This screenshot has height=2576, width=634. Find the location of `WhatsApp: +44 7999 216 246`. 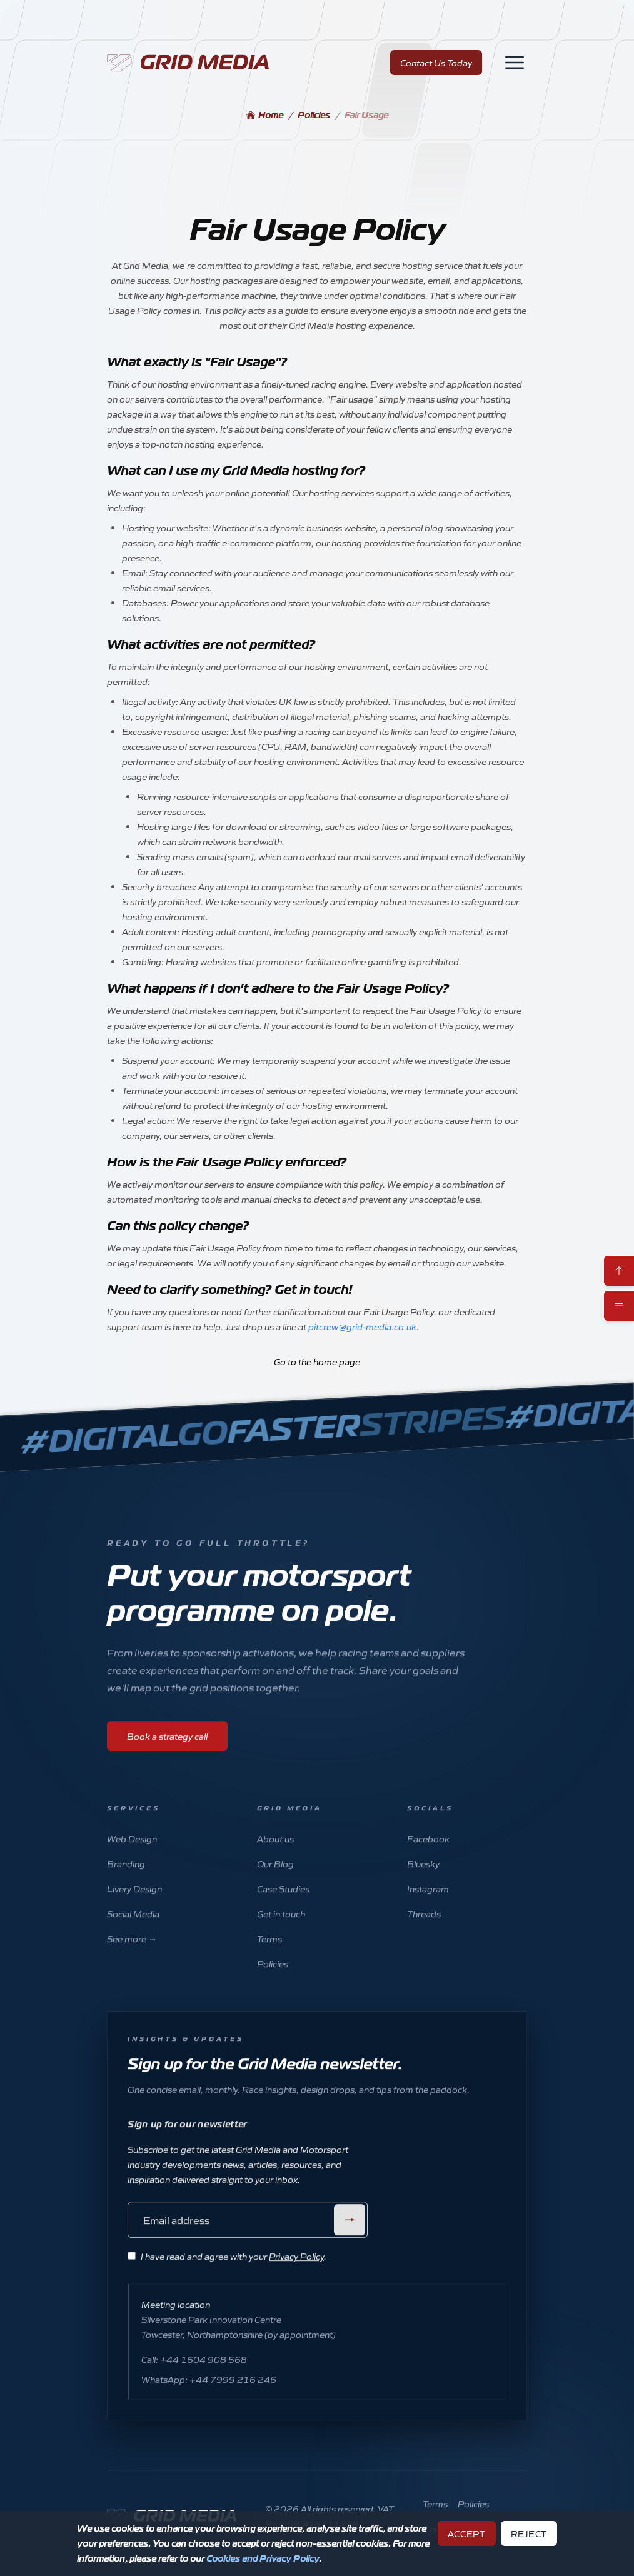

WhatsApp: +44 7999 216 246 is located at coordinates (208, 2394).